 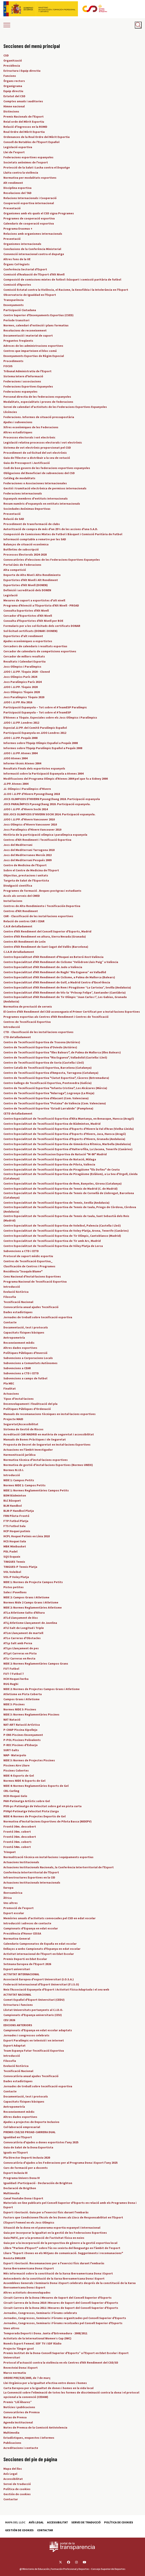 What do you see at coordinates (32, 249) in the screenshot?
I see `Conclusions de la Conferència Ministerial` at bounding box center [32, 249].